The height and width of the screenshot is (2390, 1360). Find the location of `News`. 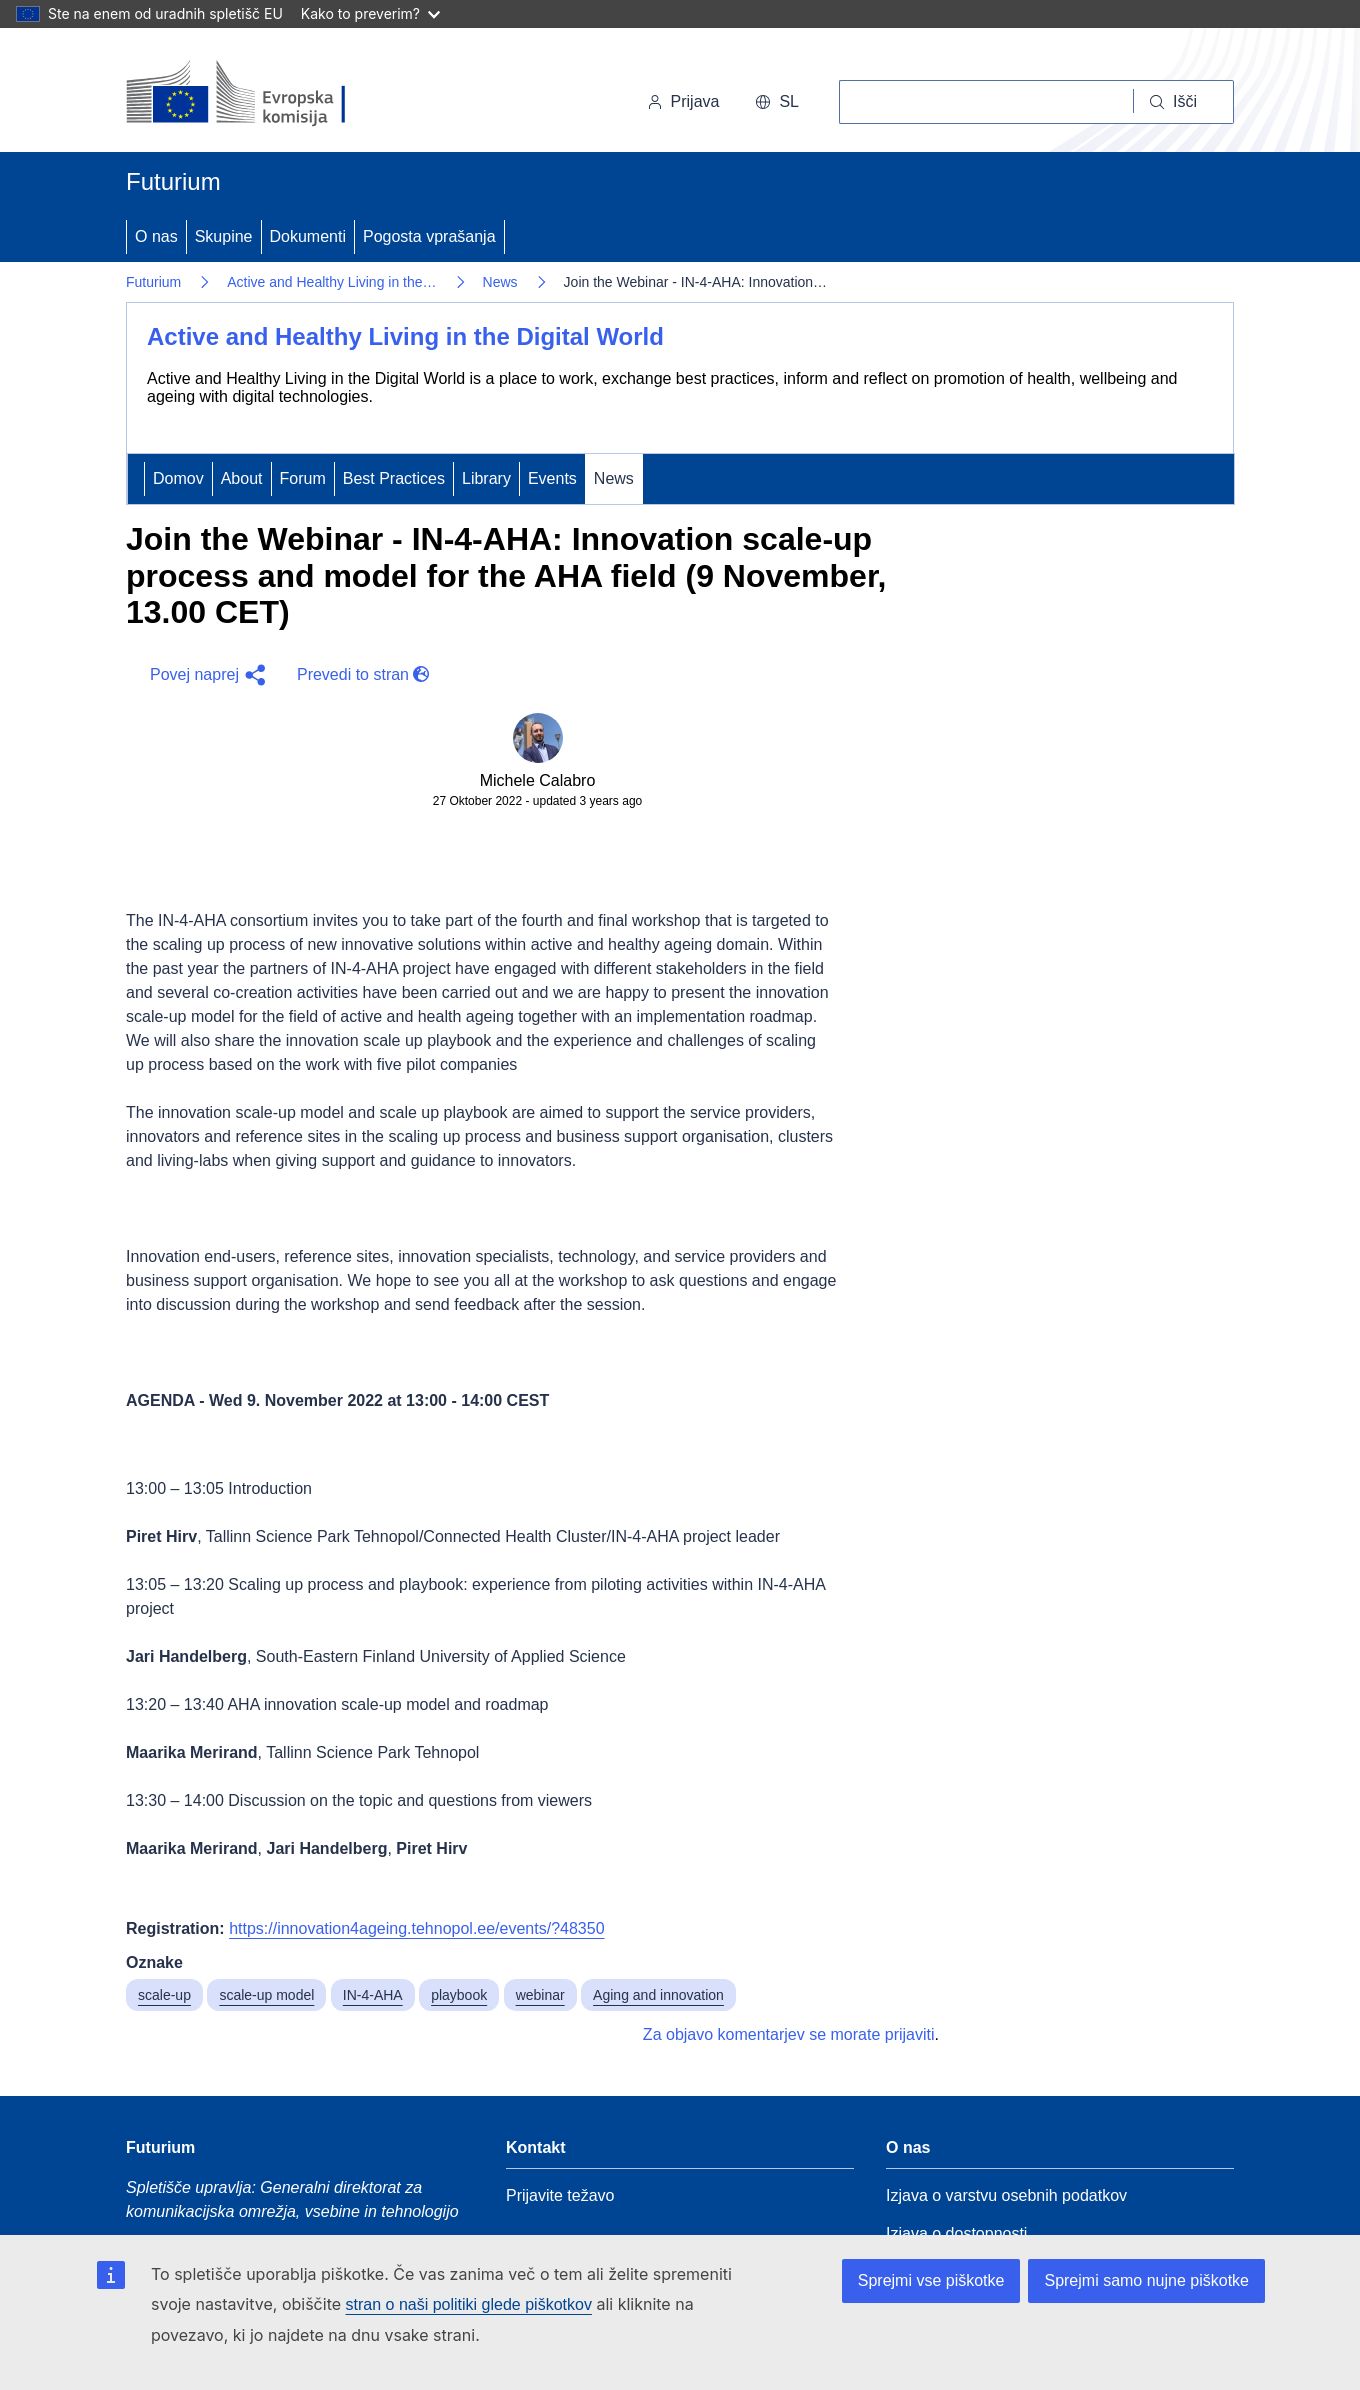

News is located at coordinates (500, 282).